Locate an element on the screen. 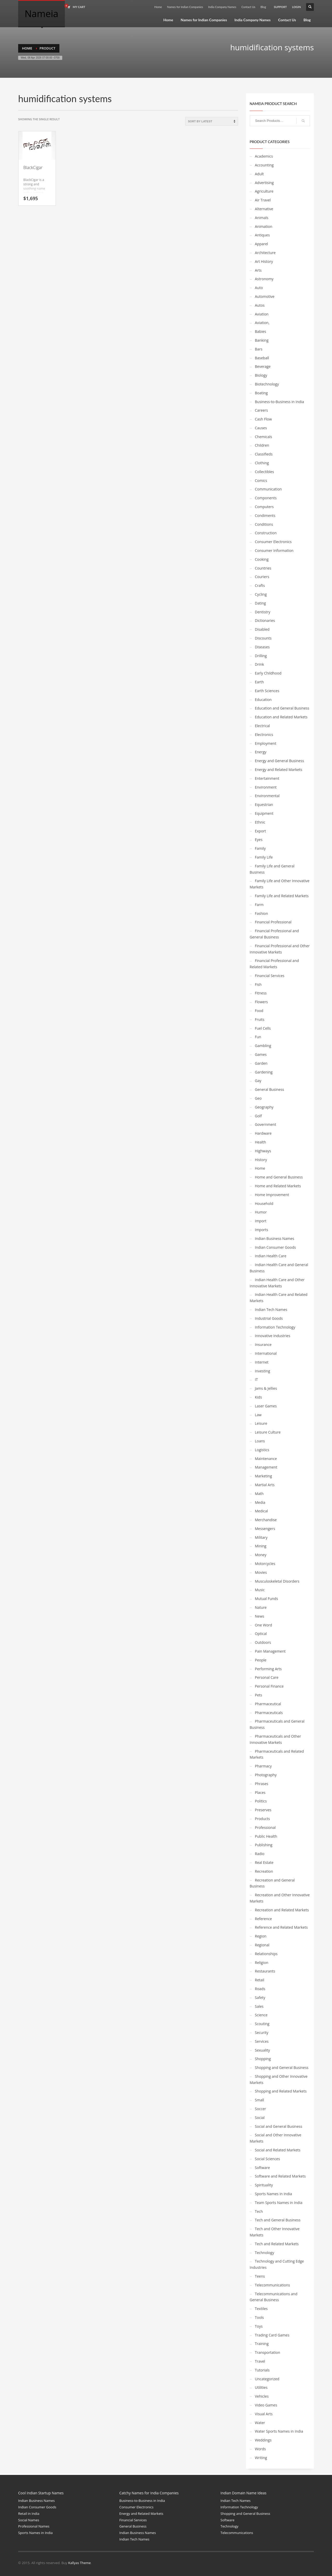 Image resolution: width=332 pixels, height=2576 pixels. Cycling is located at coordinates (261, 594).